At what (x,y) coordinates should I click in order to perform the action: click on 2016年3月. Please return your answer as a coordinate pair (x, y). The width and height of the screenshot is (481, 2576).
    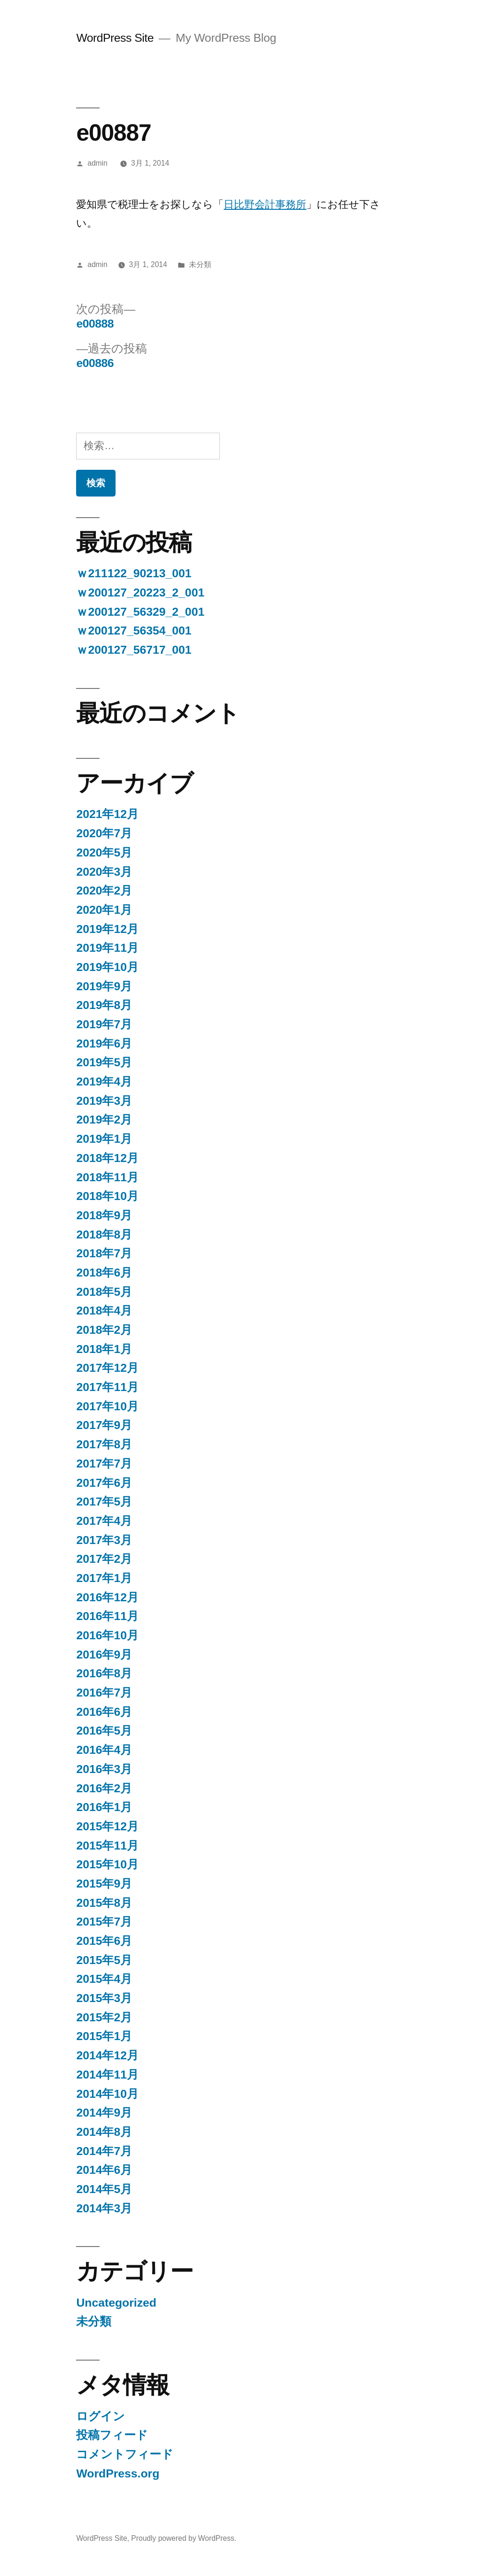
    Looking at the image, I should click on (104, 1769).